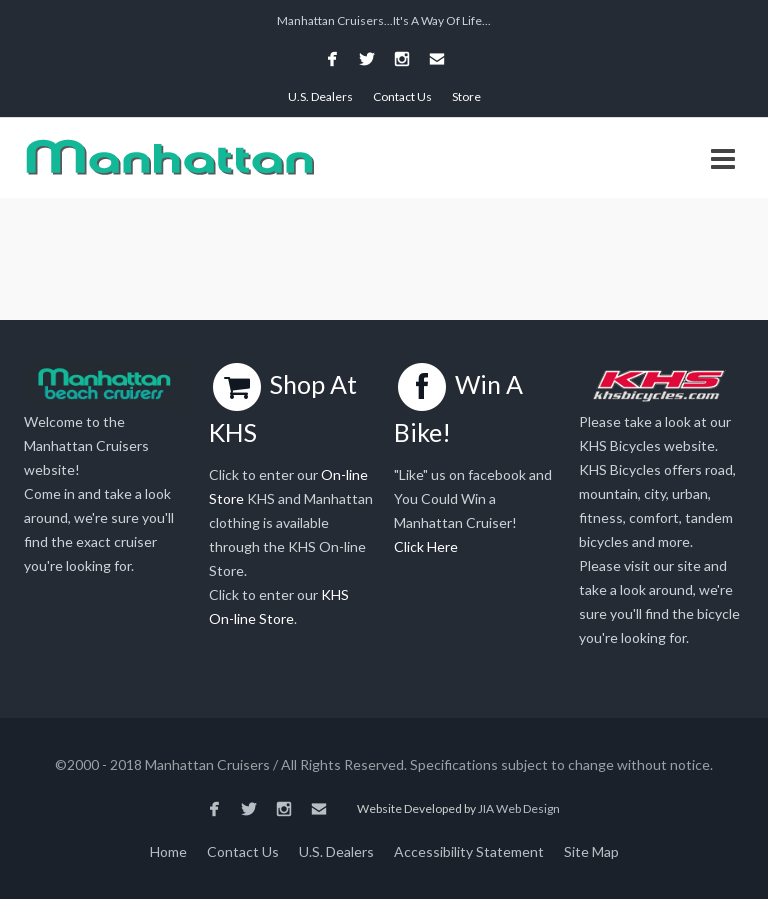  Describe the element at coordinates (466, 96) in the screenshot. I see `Store` at that location.